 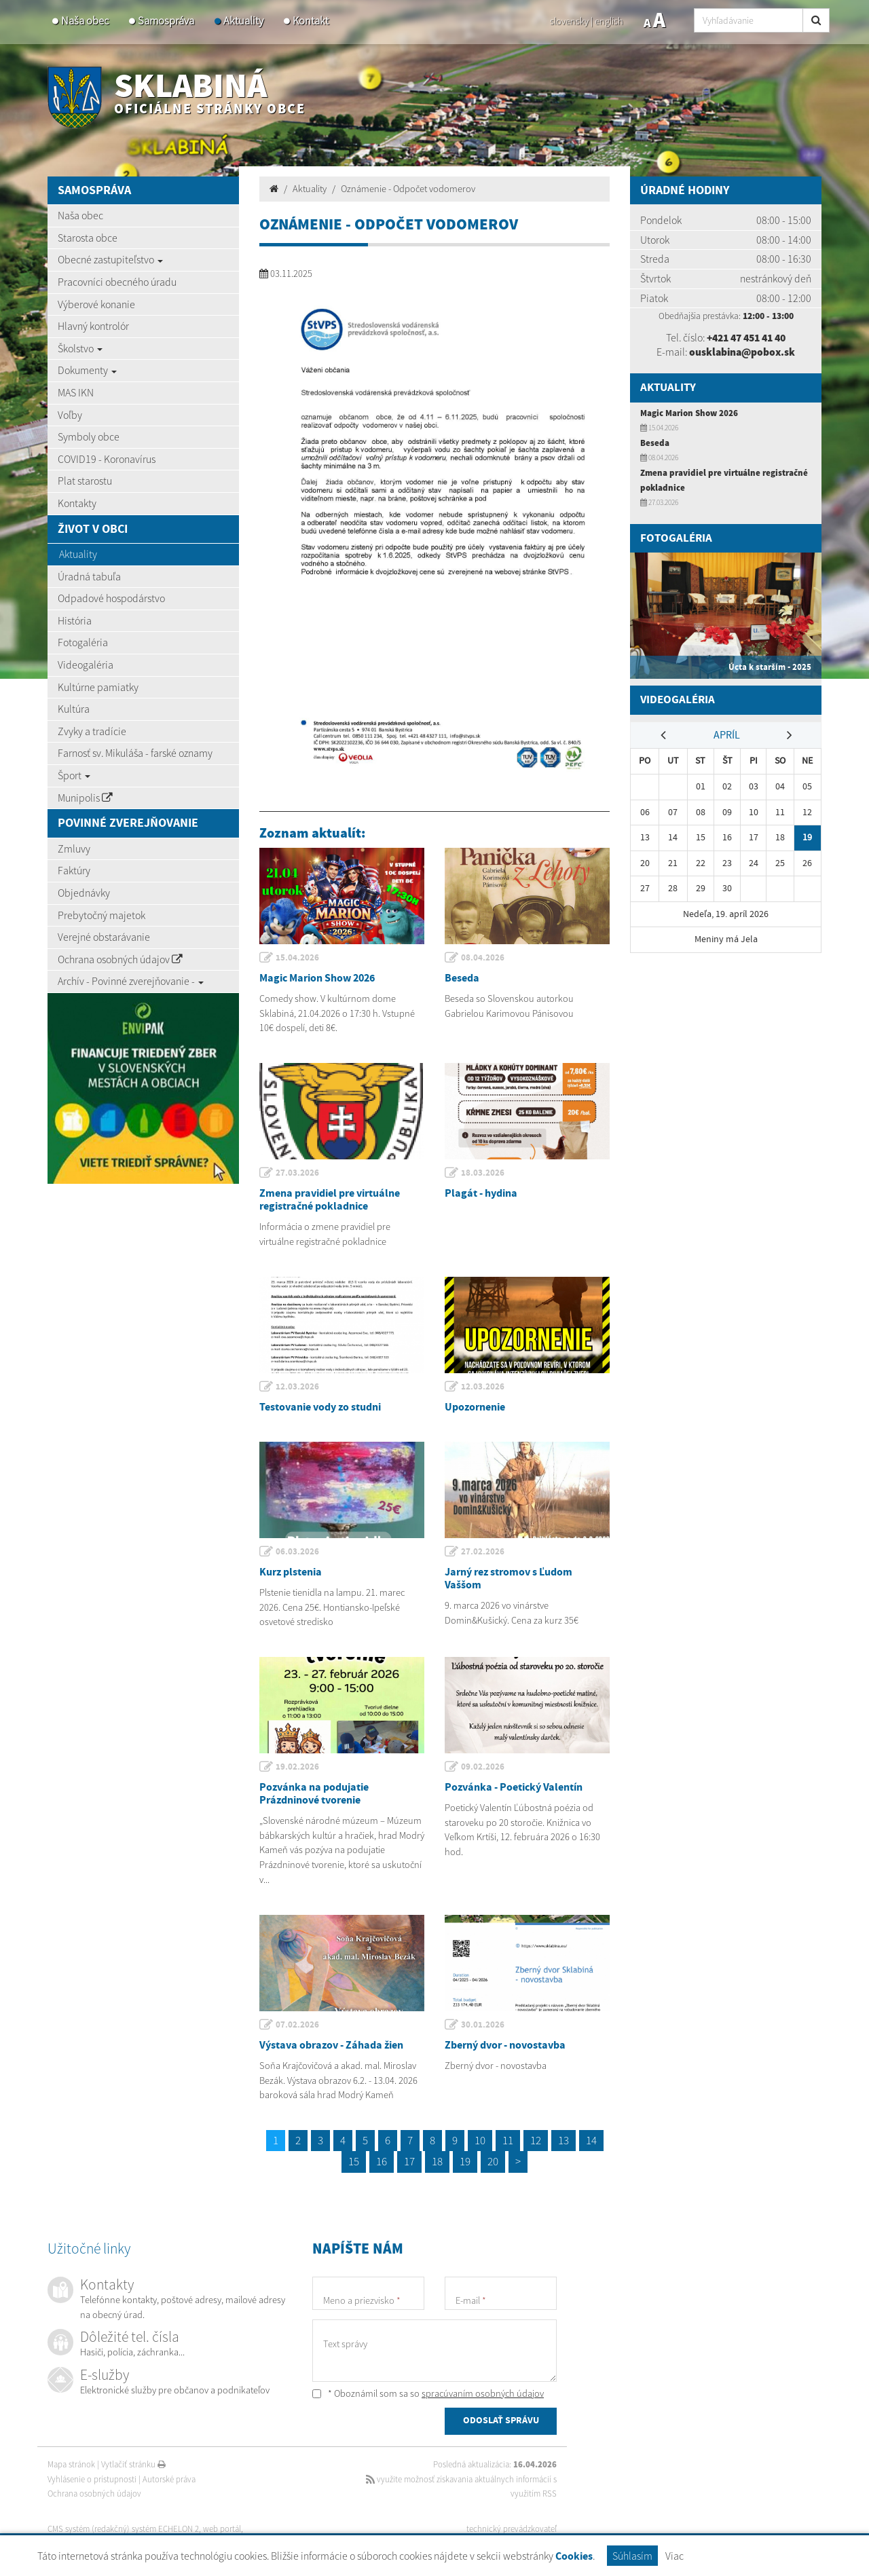 I want to click on Súhlasím, so click(x=632, y=2555).